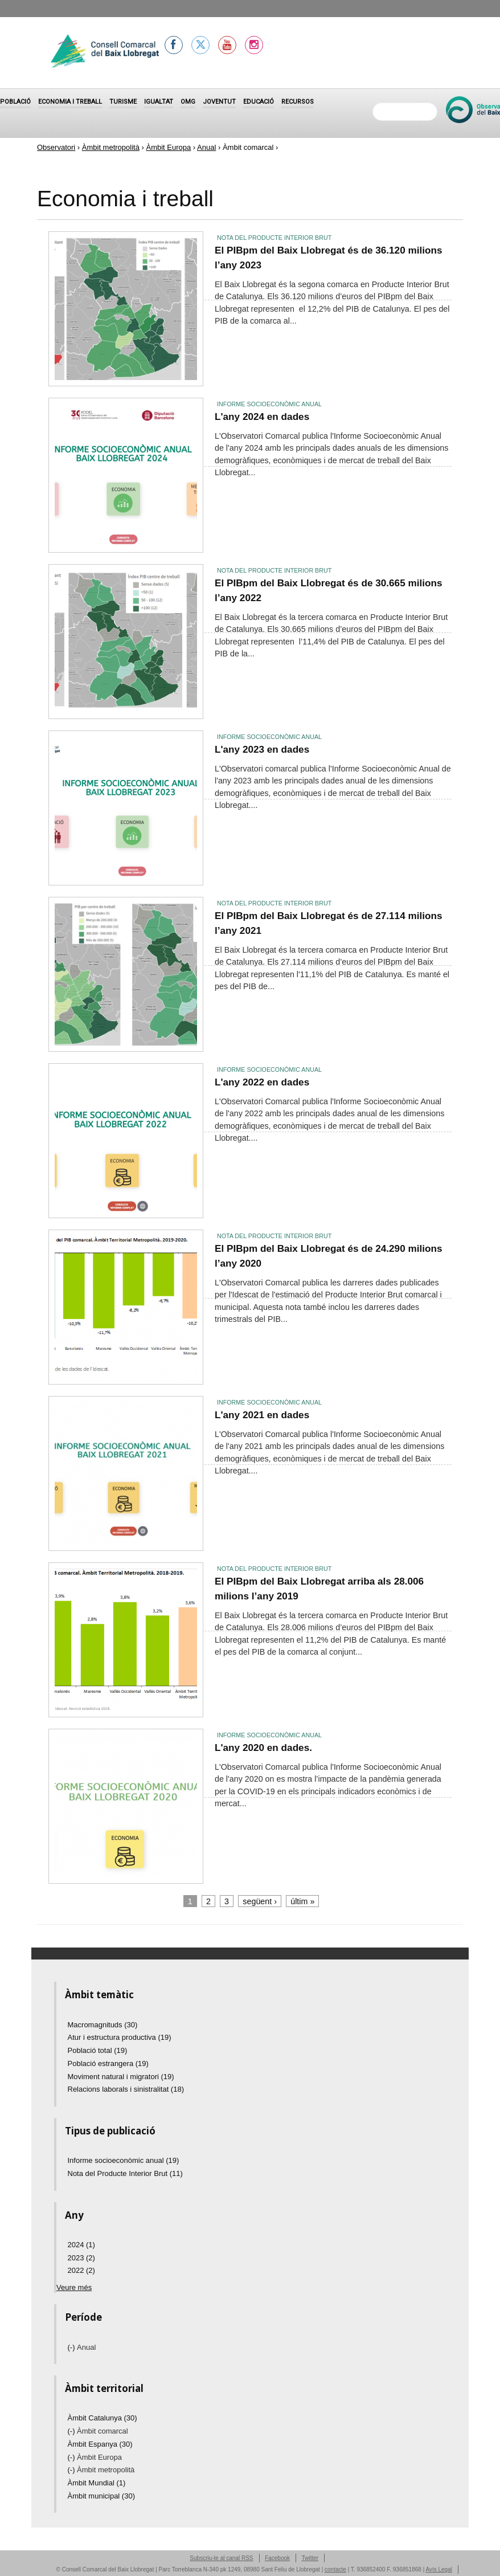  I want to click on Relacions laborals i sinistralitat (18), so click(126, 2089).